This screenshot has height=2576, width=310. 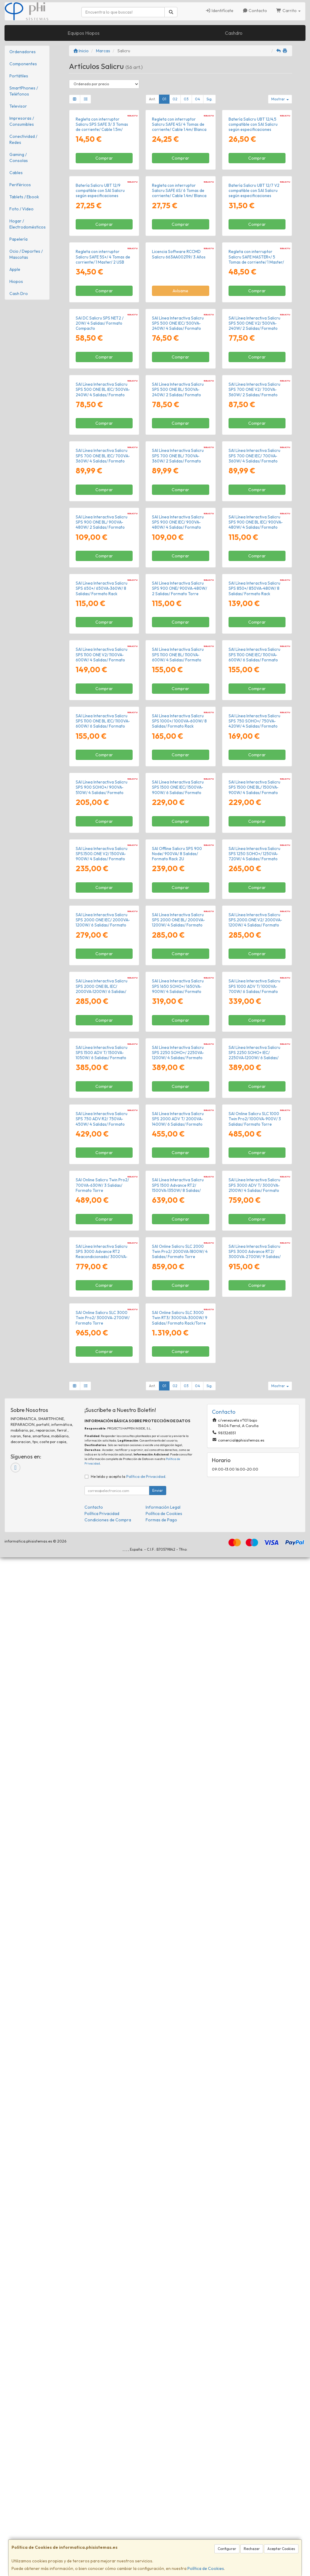 I want to click on Política de Privacidad, so click(x=145, y=2495).